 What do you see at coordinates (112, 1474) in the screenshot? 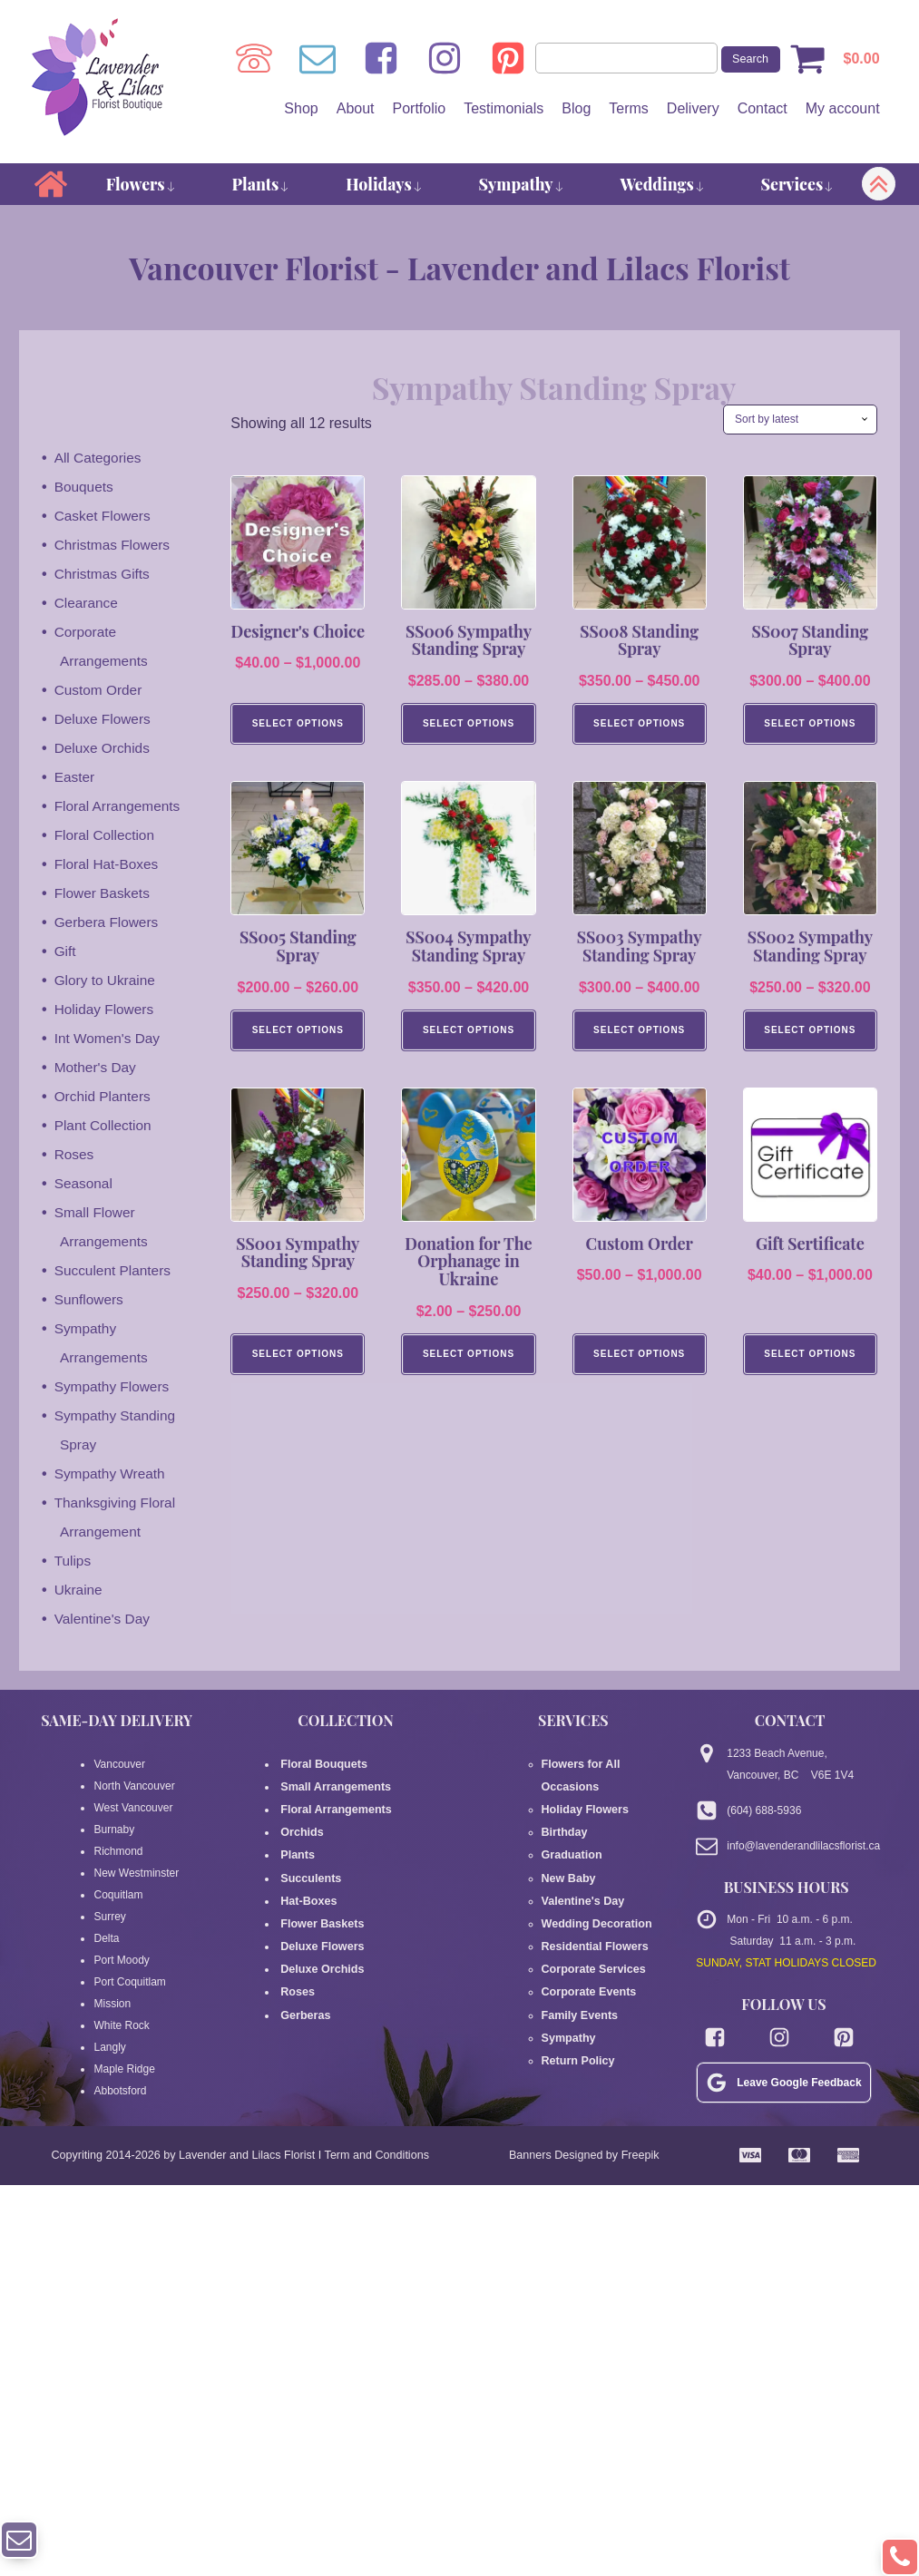
I see `Sympathy Wreath` at bounding box center [112, 1474].